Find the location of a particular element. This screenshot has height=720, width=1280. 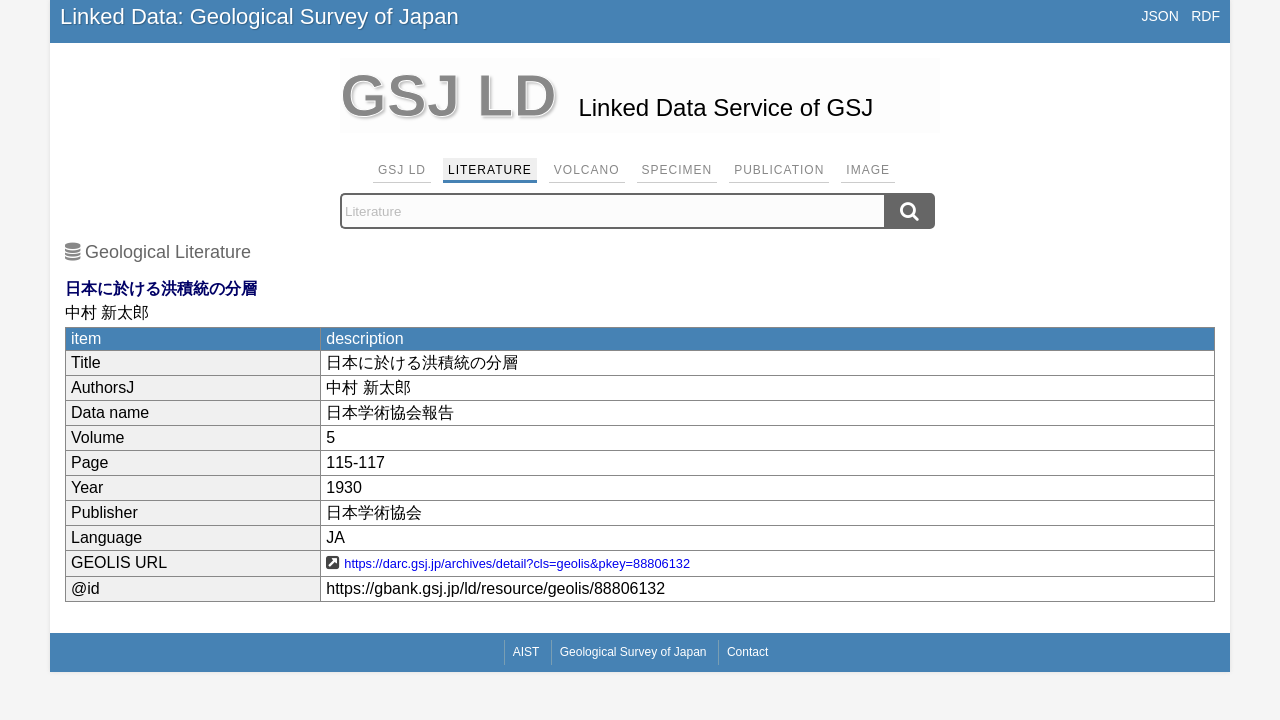

Specimen is located at coordinates (677, 170).